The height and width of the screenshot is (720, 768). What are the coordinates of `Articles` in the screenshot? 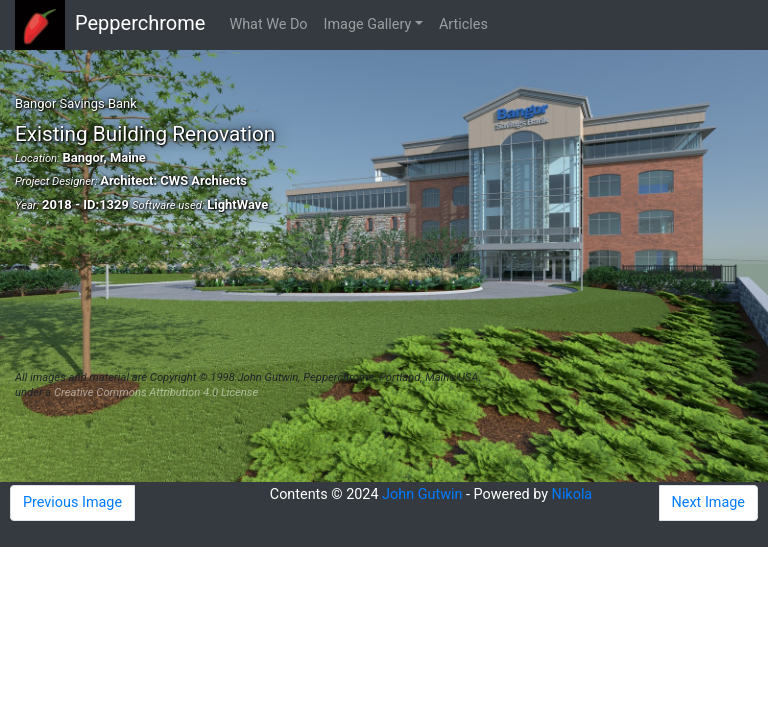 It's located at (463, 24).